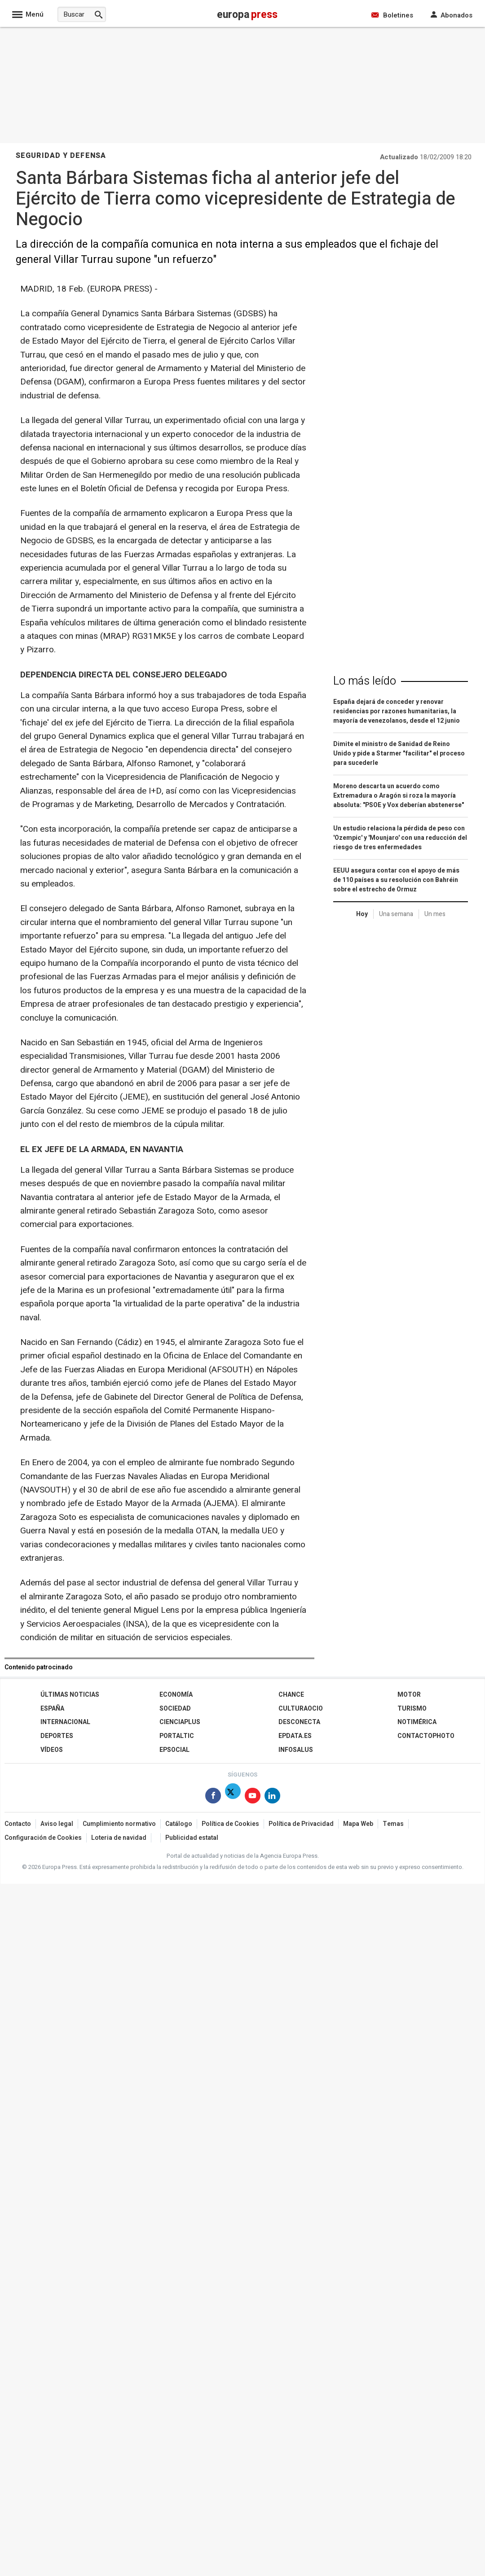  I want to click on [Síguenos en Linkedin], so click(272, 1797).